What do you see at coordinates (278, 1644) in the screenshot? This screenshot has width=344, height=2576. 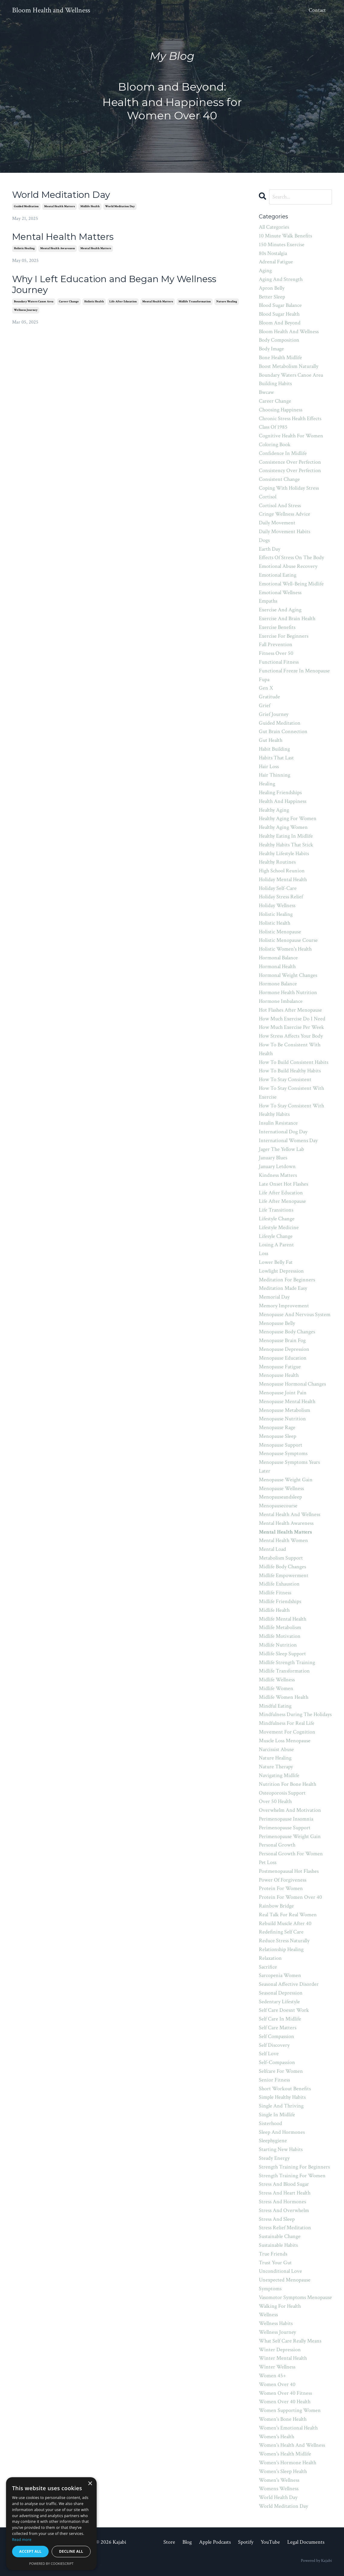 I see `midlife nutrition` at bounding box center [278, 1644].